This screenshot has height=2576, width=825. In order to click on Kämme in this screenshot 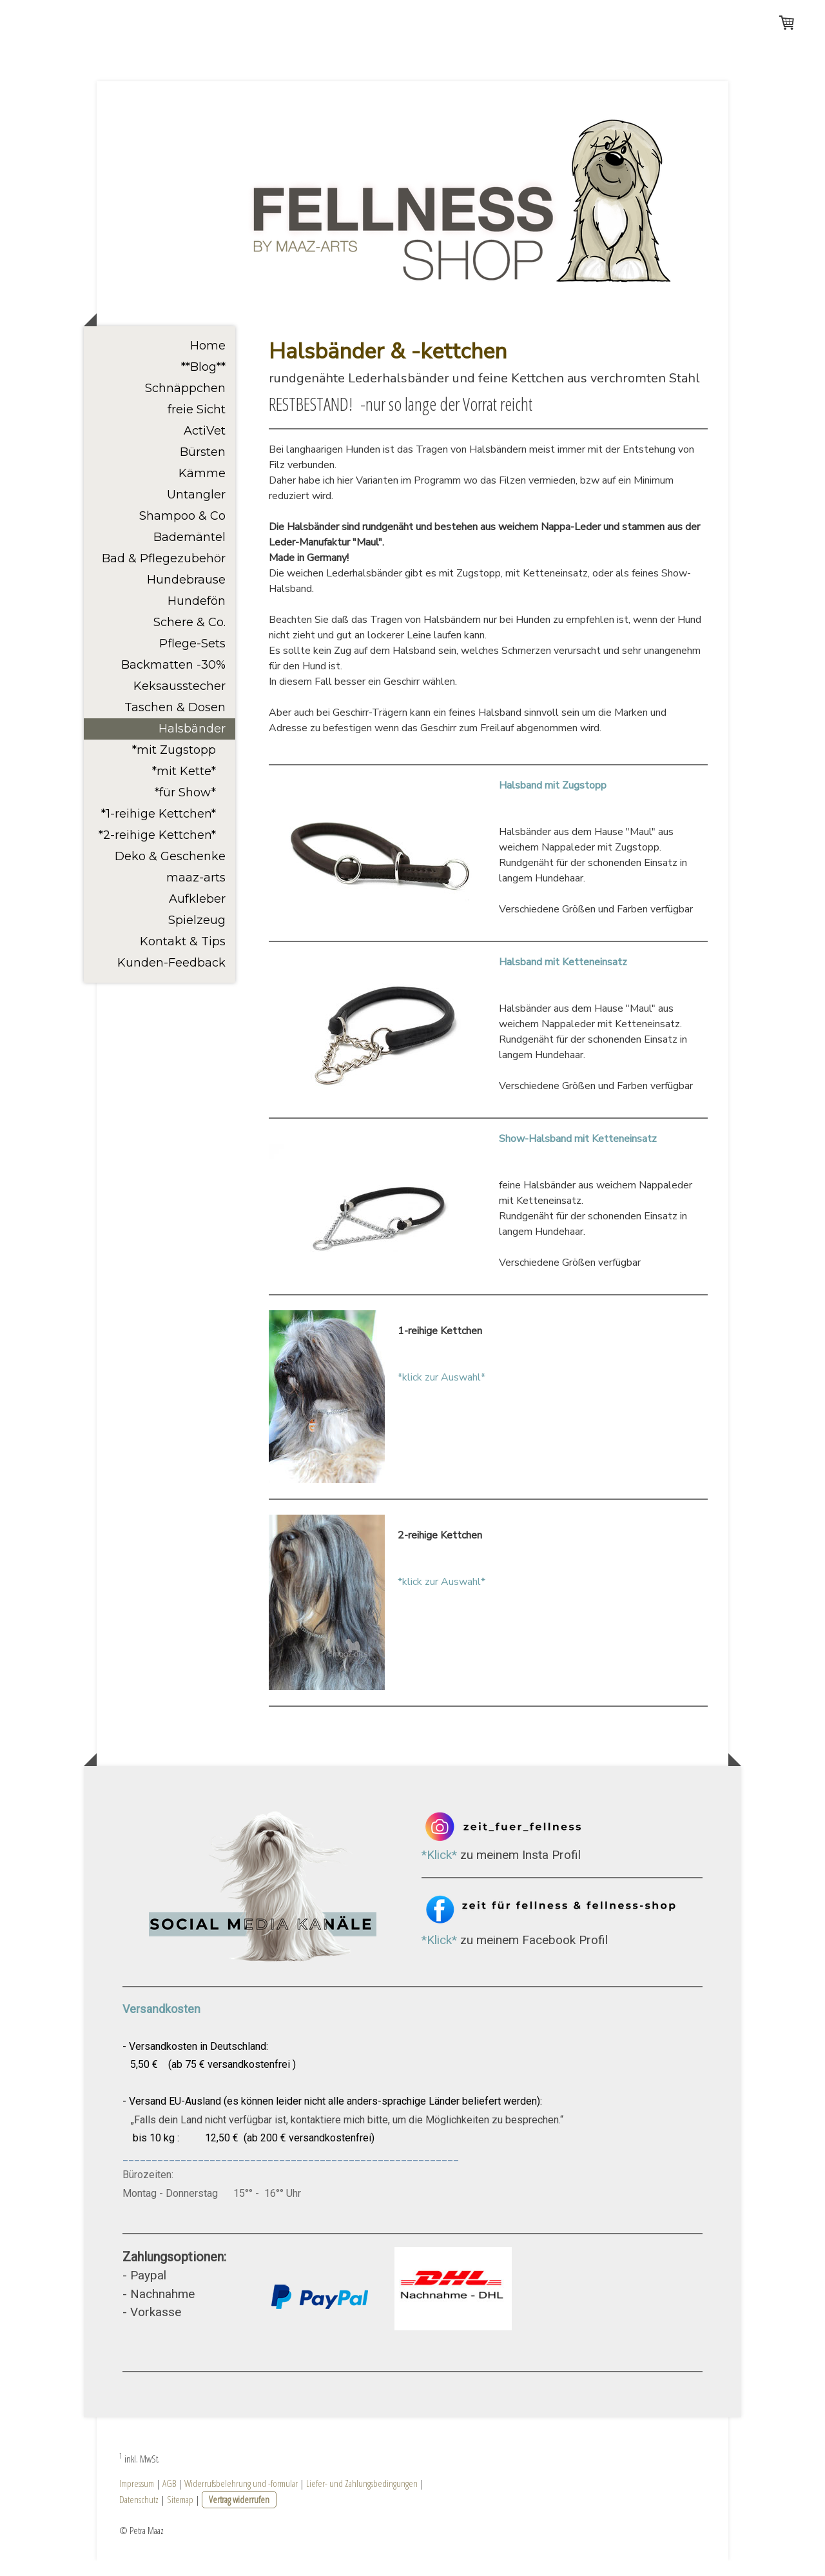, I will do `click(202, 489)`.